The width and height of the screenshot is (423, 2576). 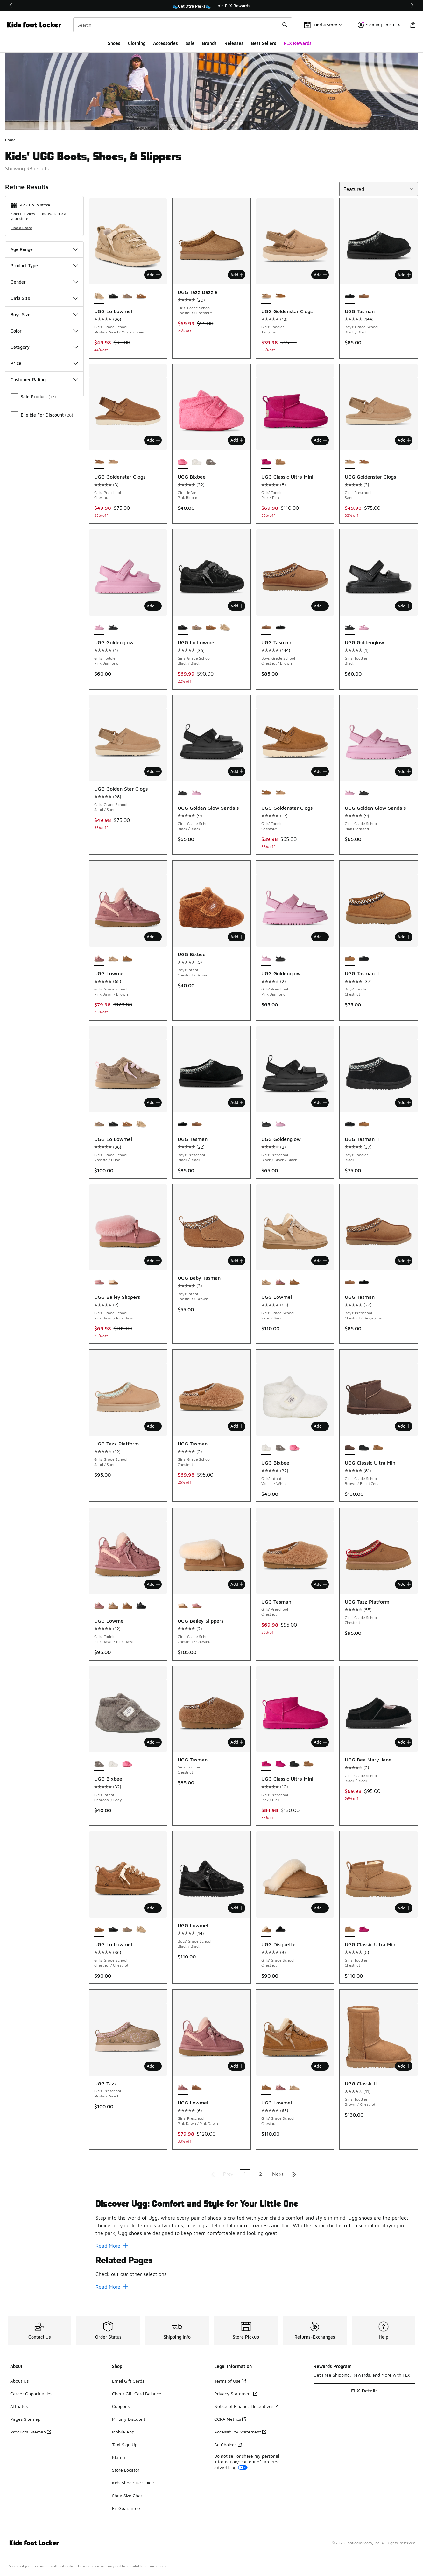 I want to click on [UGG Classic Ultra Mini - Girls' Grade School Black], so click(x=364, y=1448).